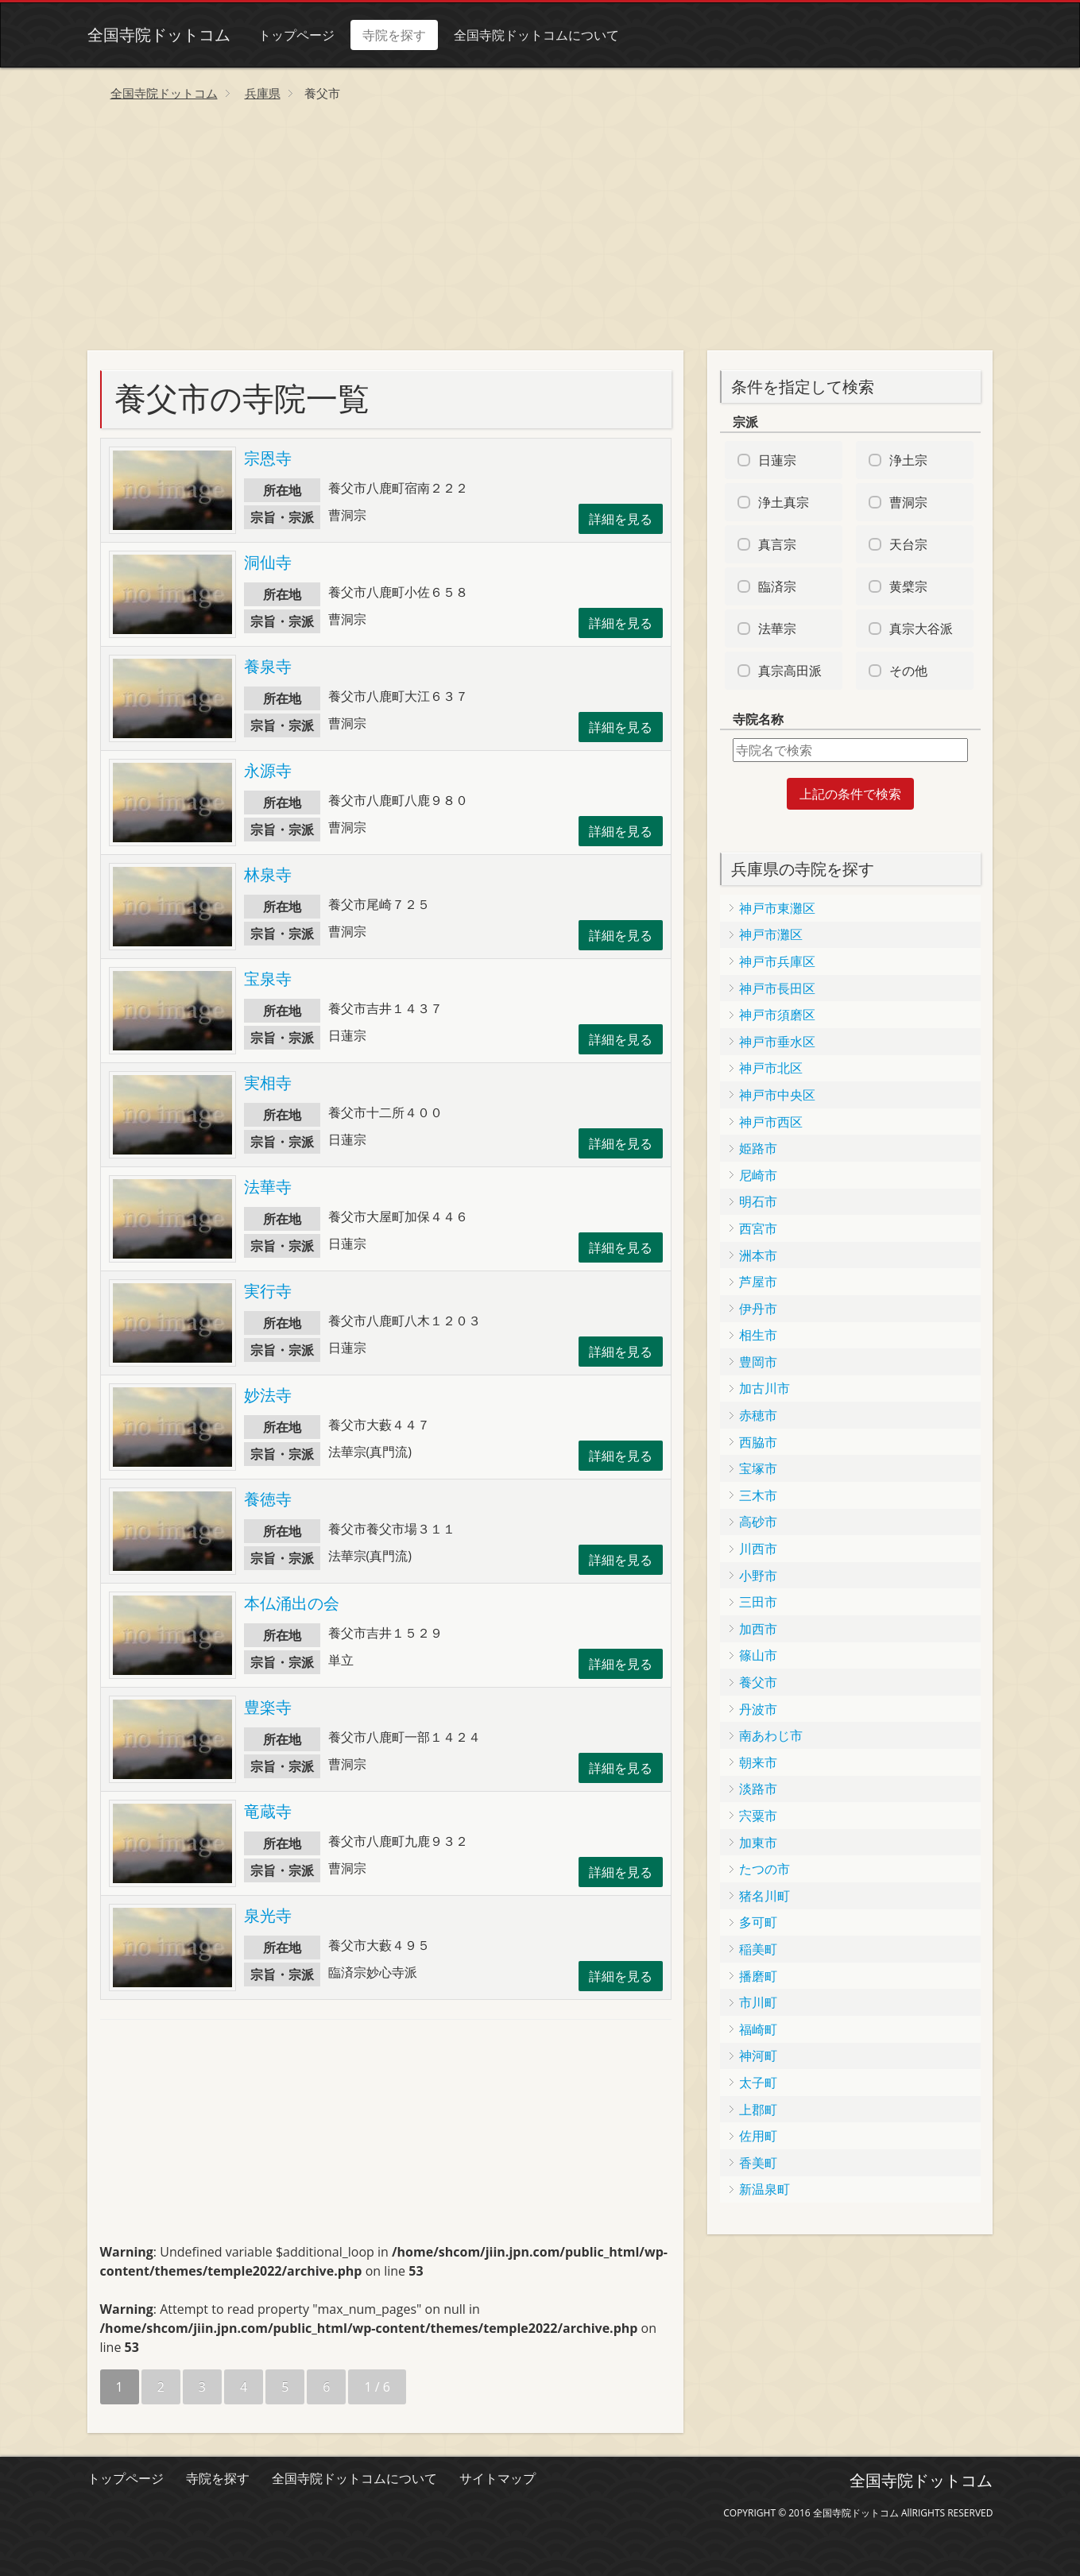 Image resolution: width=1080 pixels, height=2576 pixels. I want to click on 神戸市西区, so click(771, 1122).